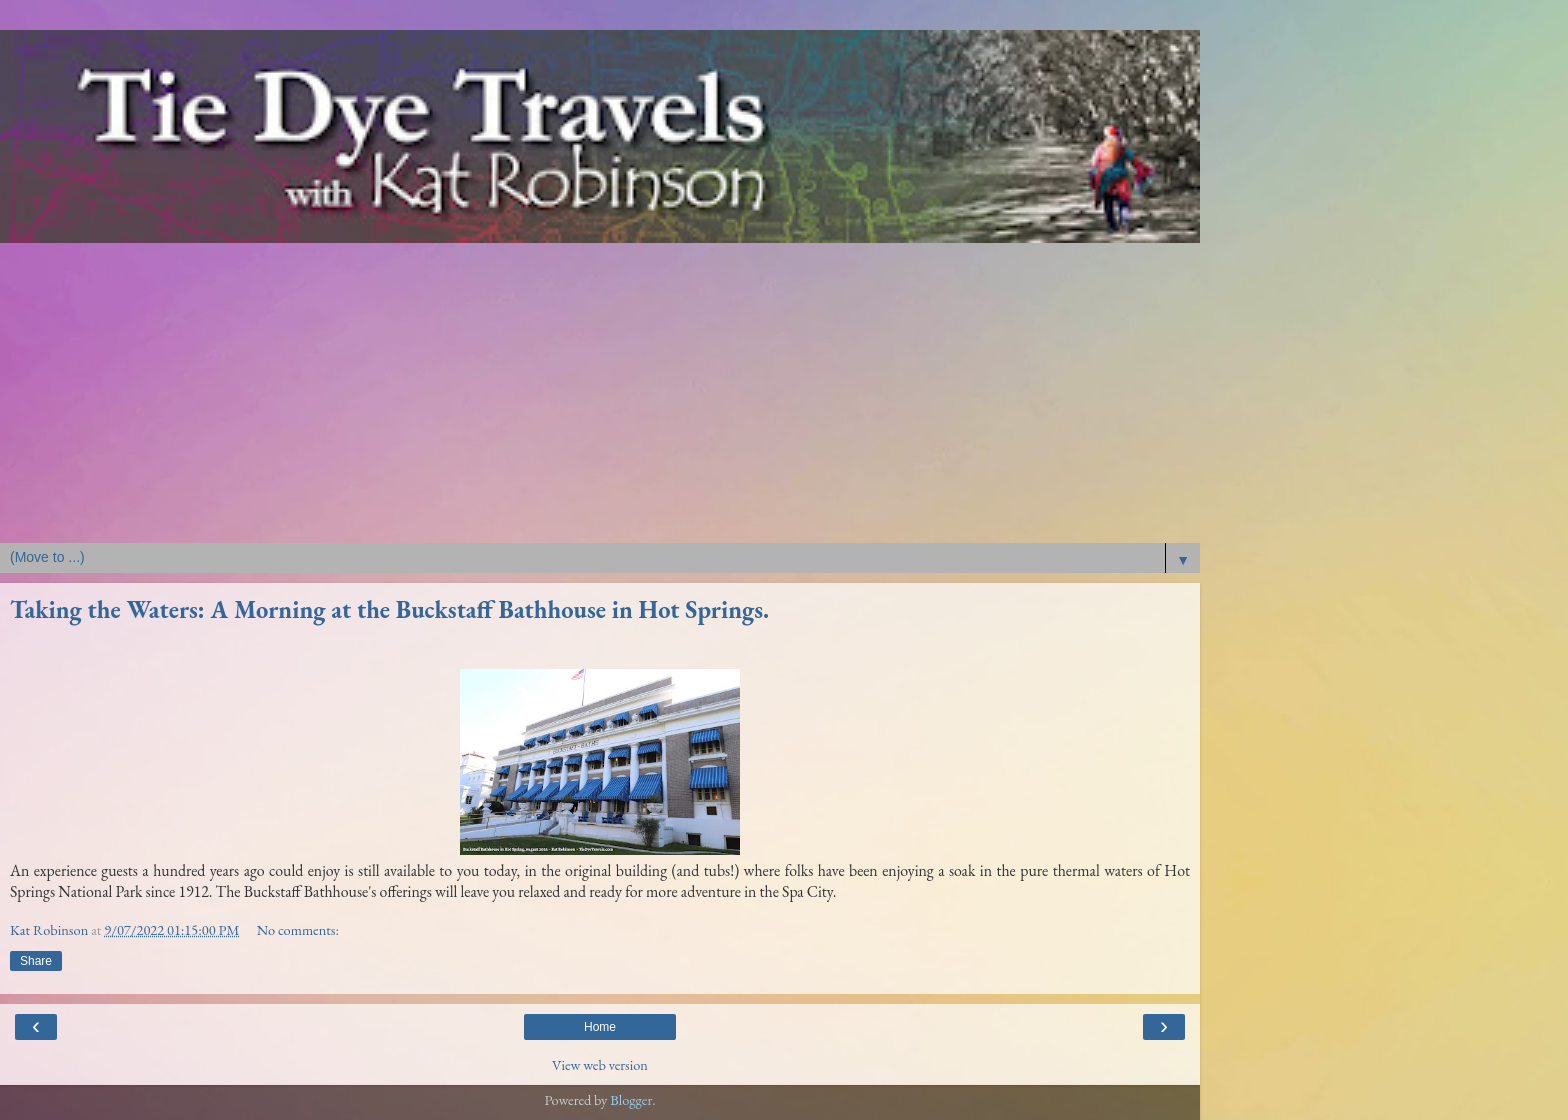  What do you see at coordinates (600, 1027) in the screenshot?
I see `Home` at bounding box center [600, 1027].